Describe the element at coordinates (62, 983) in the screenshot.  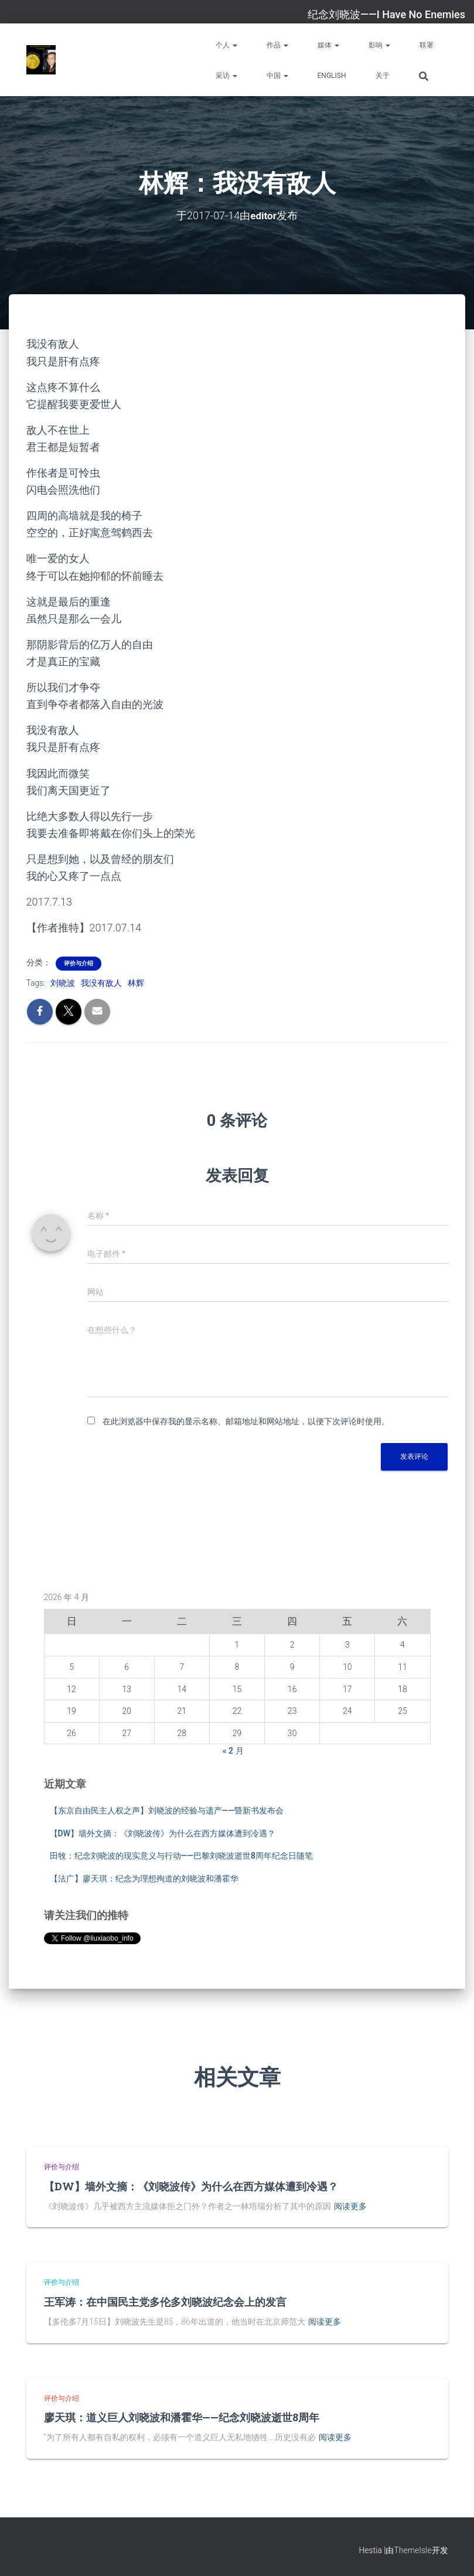
I see `刘晓波` at that location.